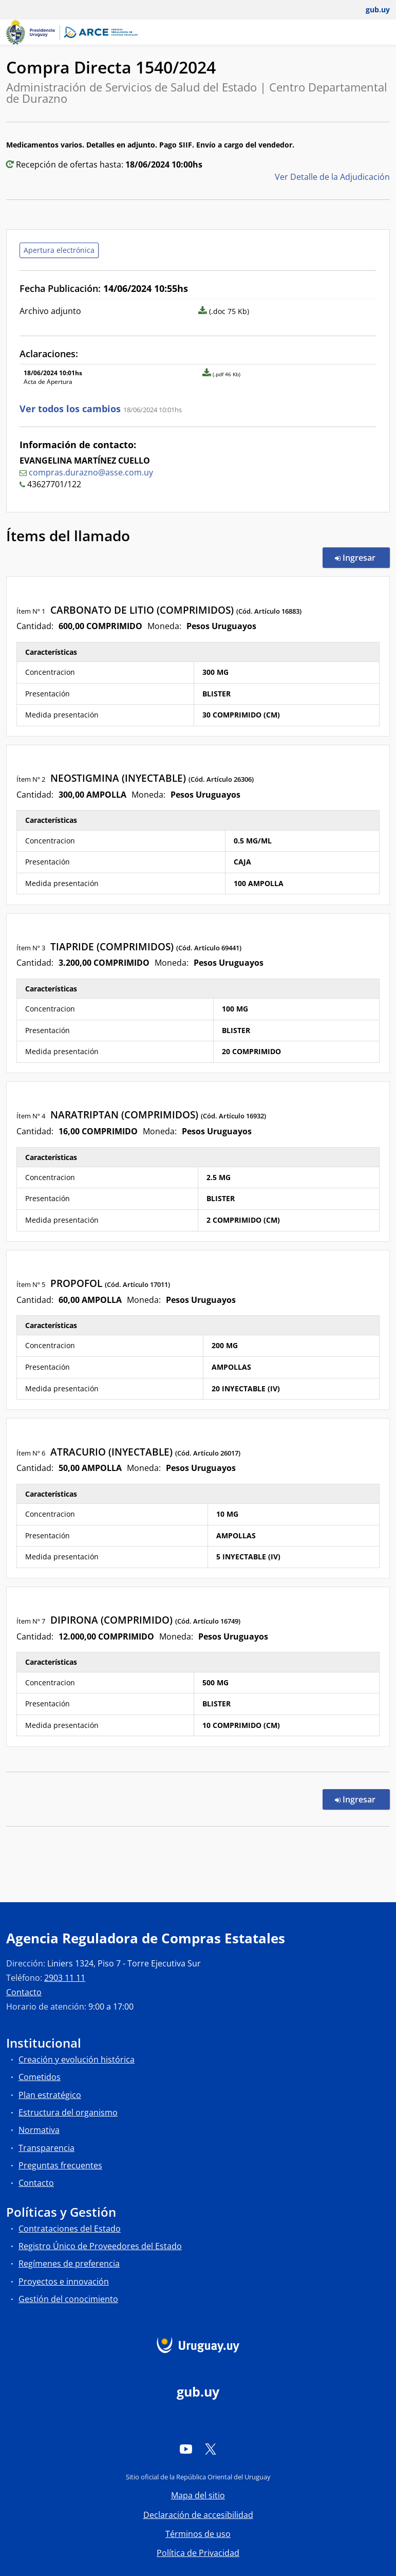 The width and height of the screenshot is (396, 2576). Describe the element at coordinates (39, 2077) in the screenshot. I see `Cometidos` at that location.